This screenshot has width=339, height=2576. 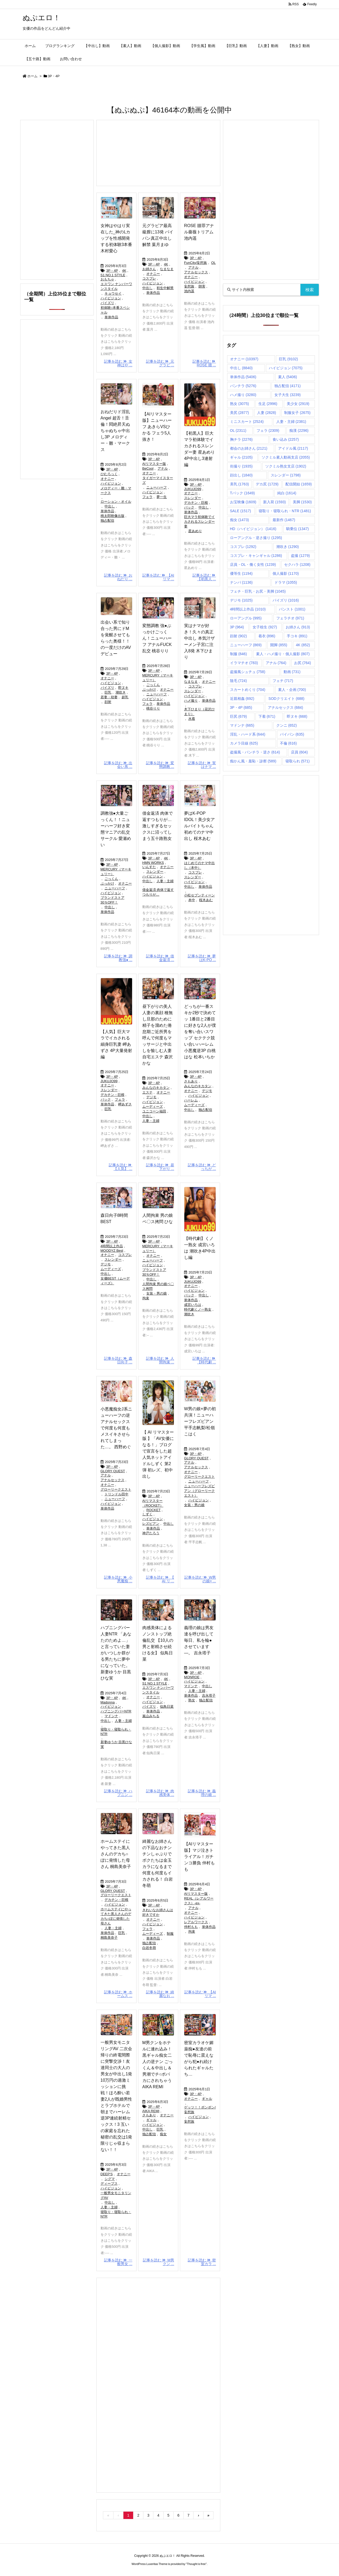 I want to click on 3P・4P [3P・4P (685個の項目)], so click(x=241, y=707).